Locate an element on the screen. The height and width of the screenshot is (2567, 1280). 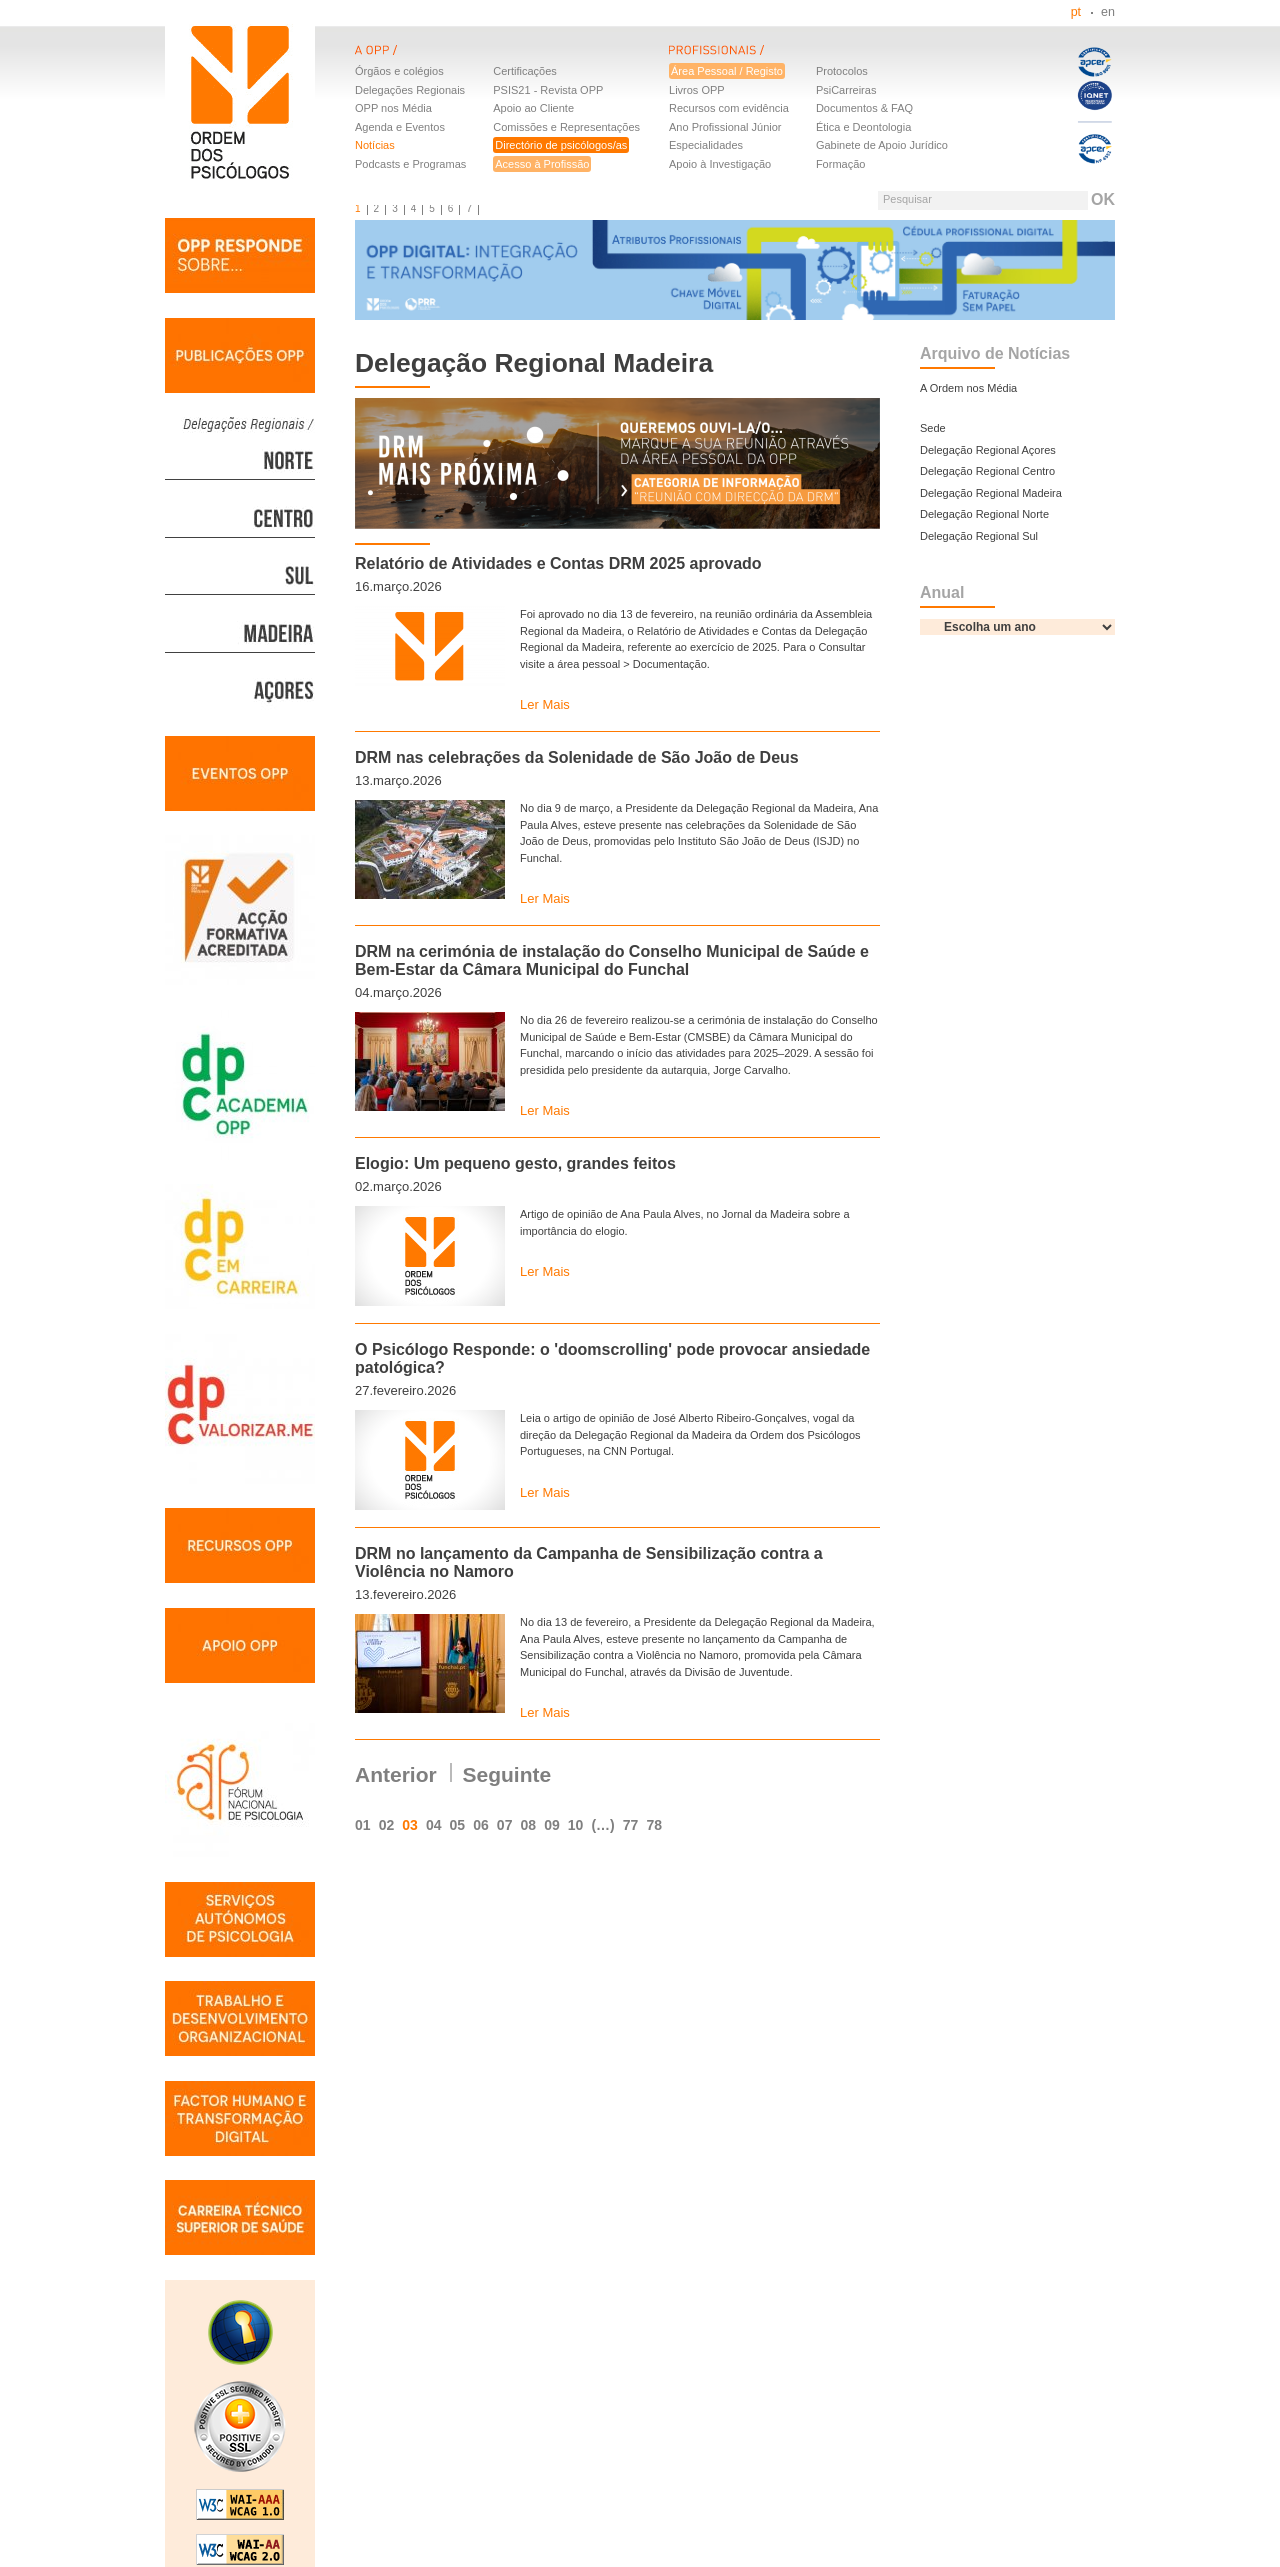
PsiCarreiras is located at coordinates (846, 90).